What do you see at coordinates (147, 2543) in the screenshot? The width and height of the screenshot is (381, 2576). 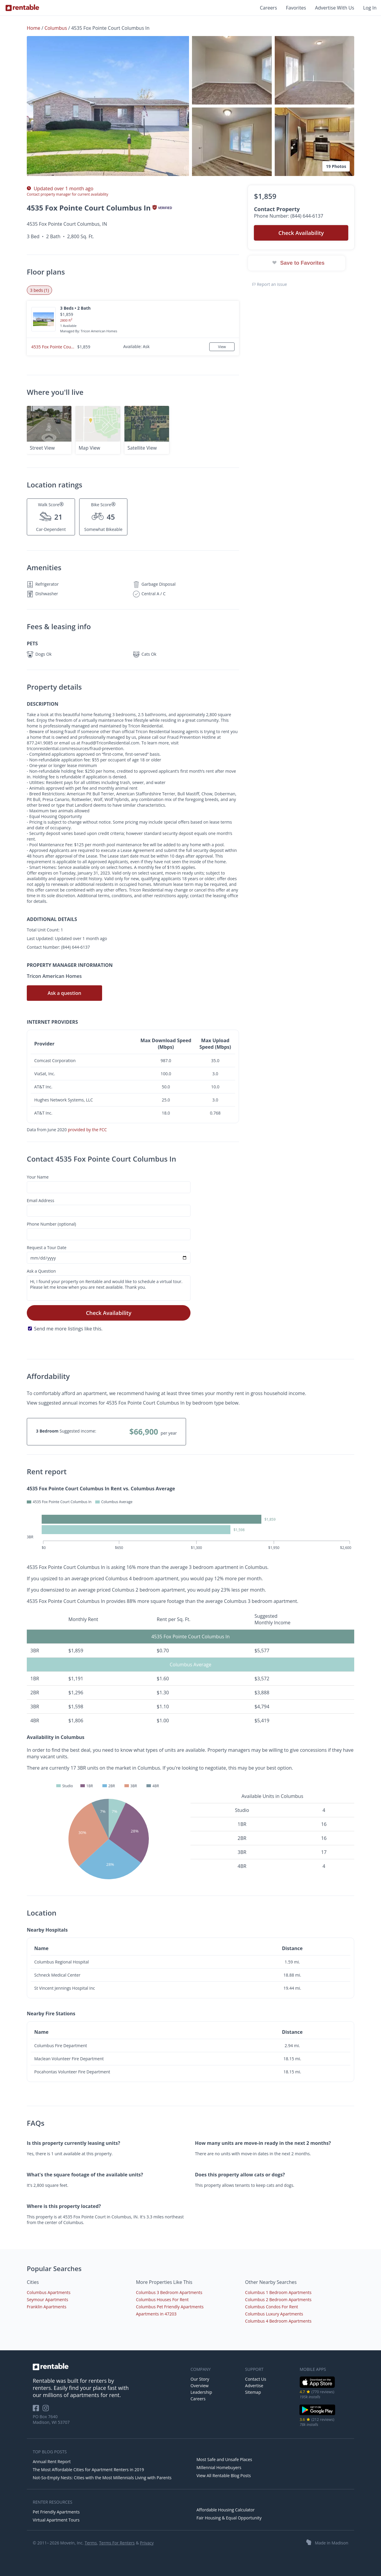 I see `Privacy` at bounding box center [147, 2543].